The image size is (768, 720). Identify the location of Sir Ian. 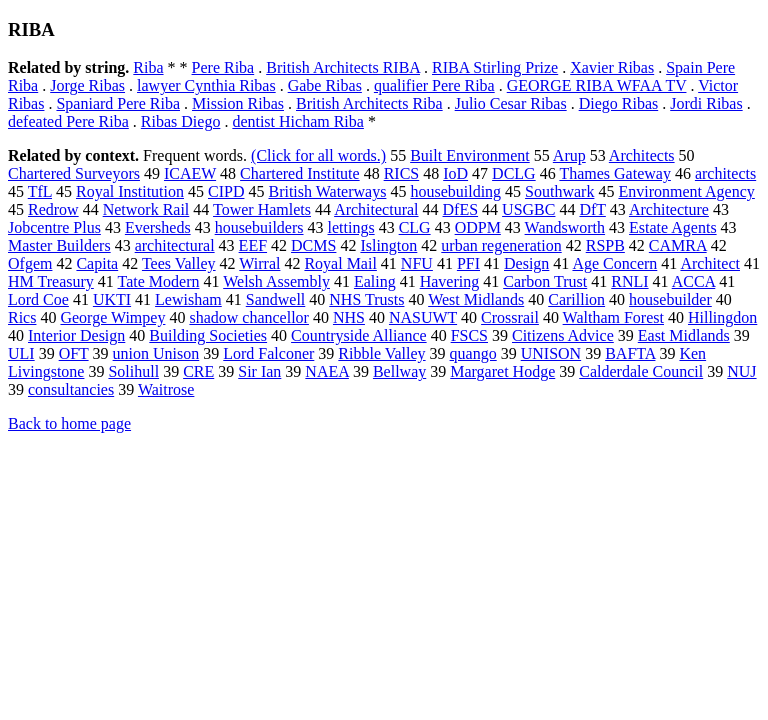
(259, 371).